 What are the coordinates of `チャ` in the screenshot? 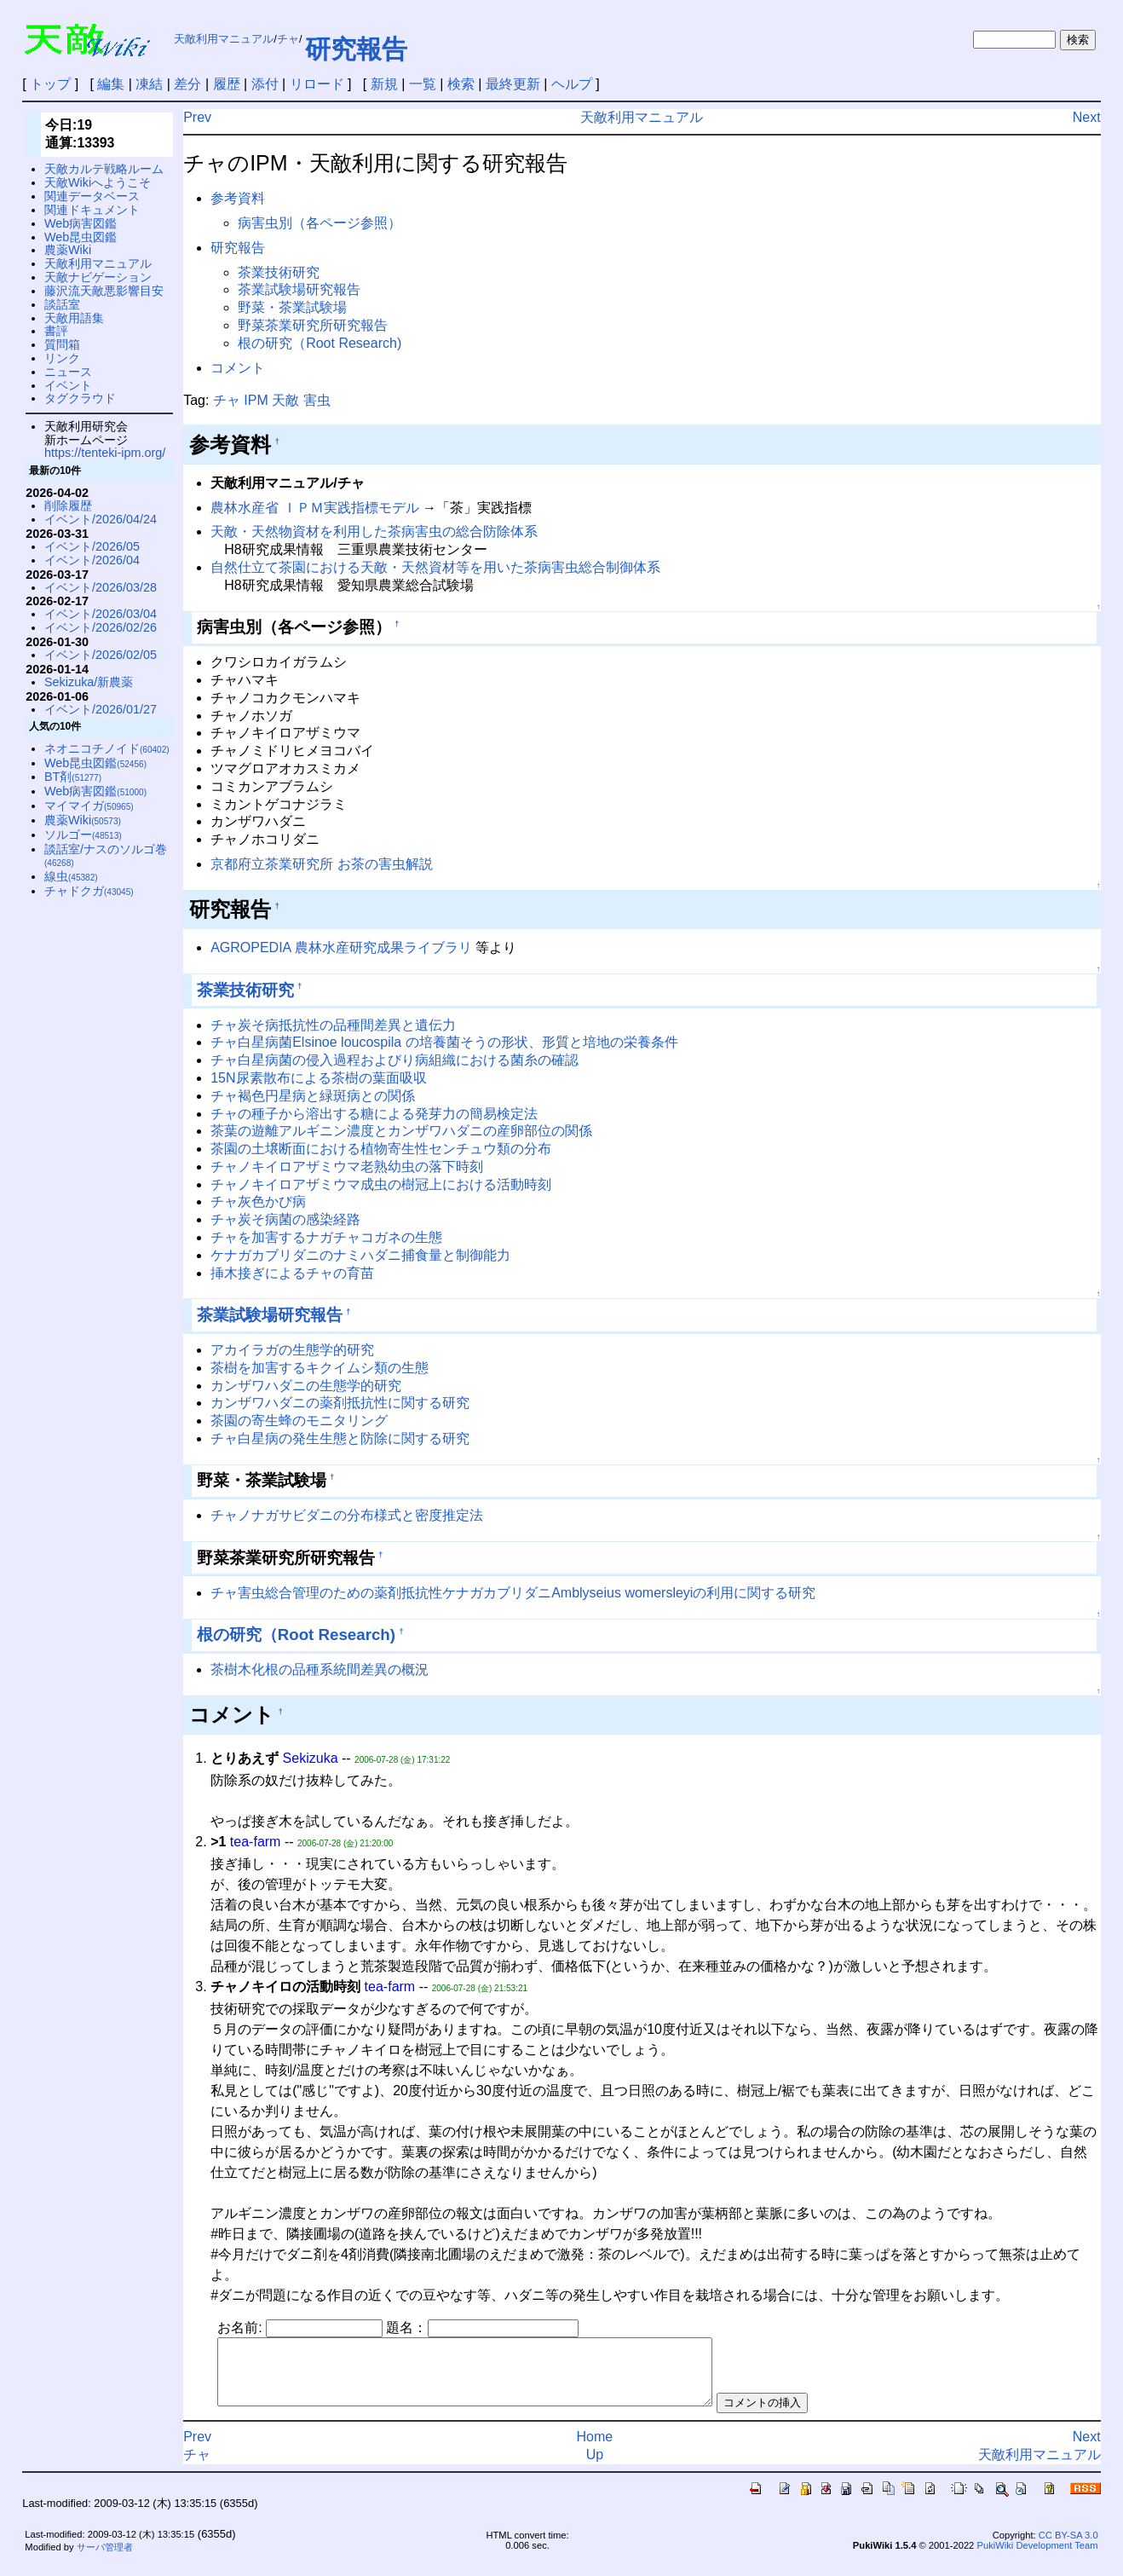 It's located at (288, 38).